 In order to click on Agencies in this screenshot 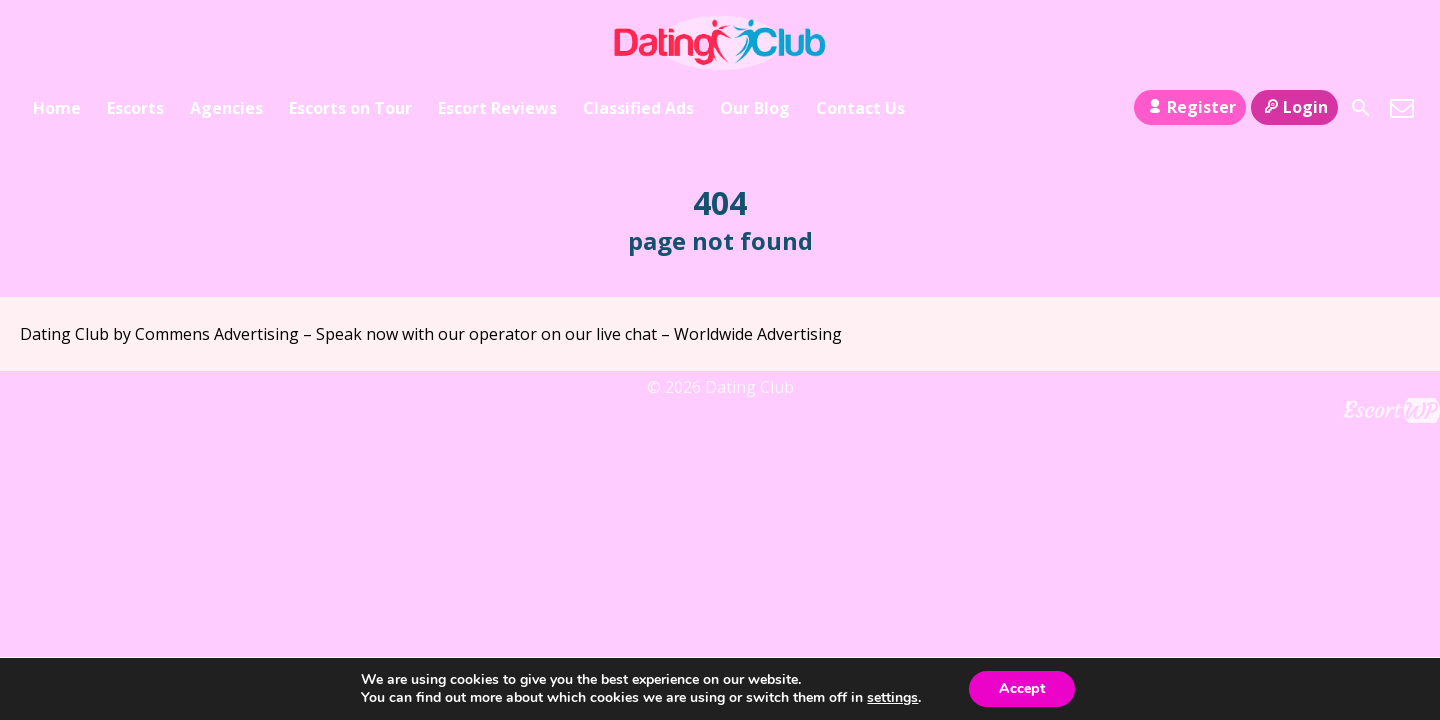, I will do `click(226, 108)`.